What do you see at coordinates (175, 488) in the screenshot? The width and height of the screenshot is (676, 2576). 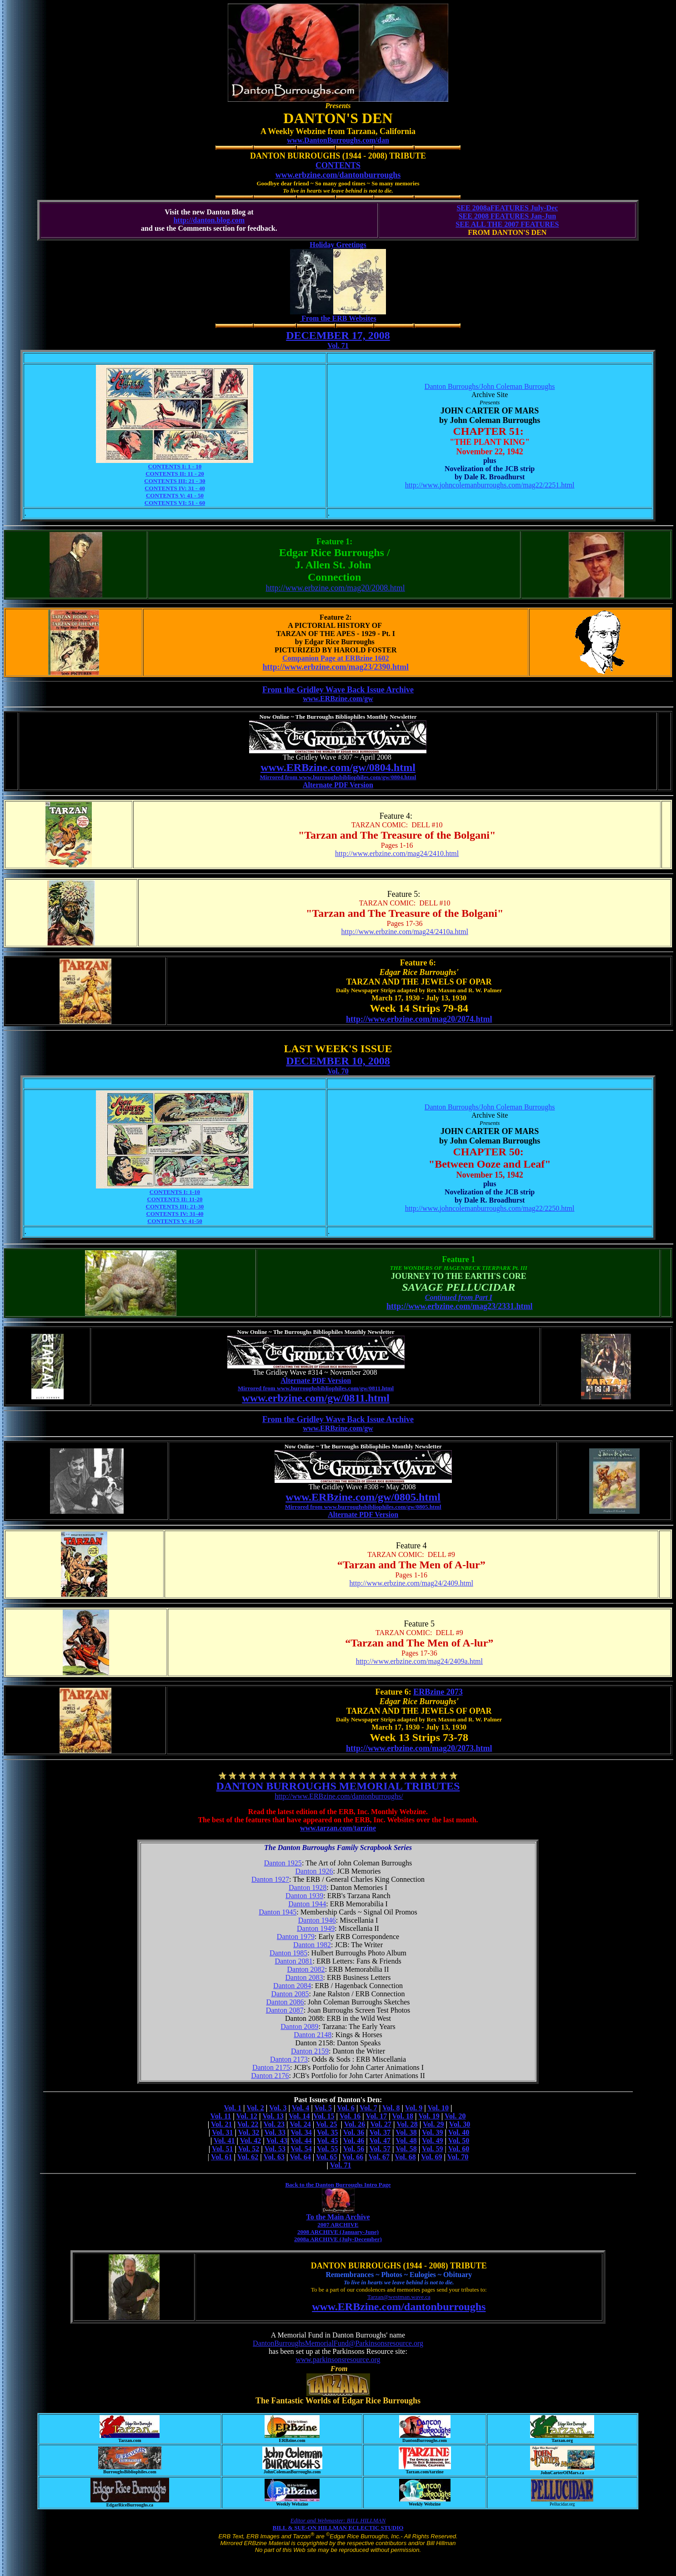 I see `CONTENTS IV: 31 - 40` at bounding box center [175, 488].